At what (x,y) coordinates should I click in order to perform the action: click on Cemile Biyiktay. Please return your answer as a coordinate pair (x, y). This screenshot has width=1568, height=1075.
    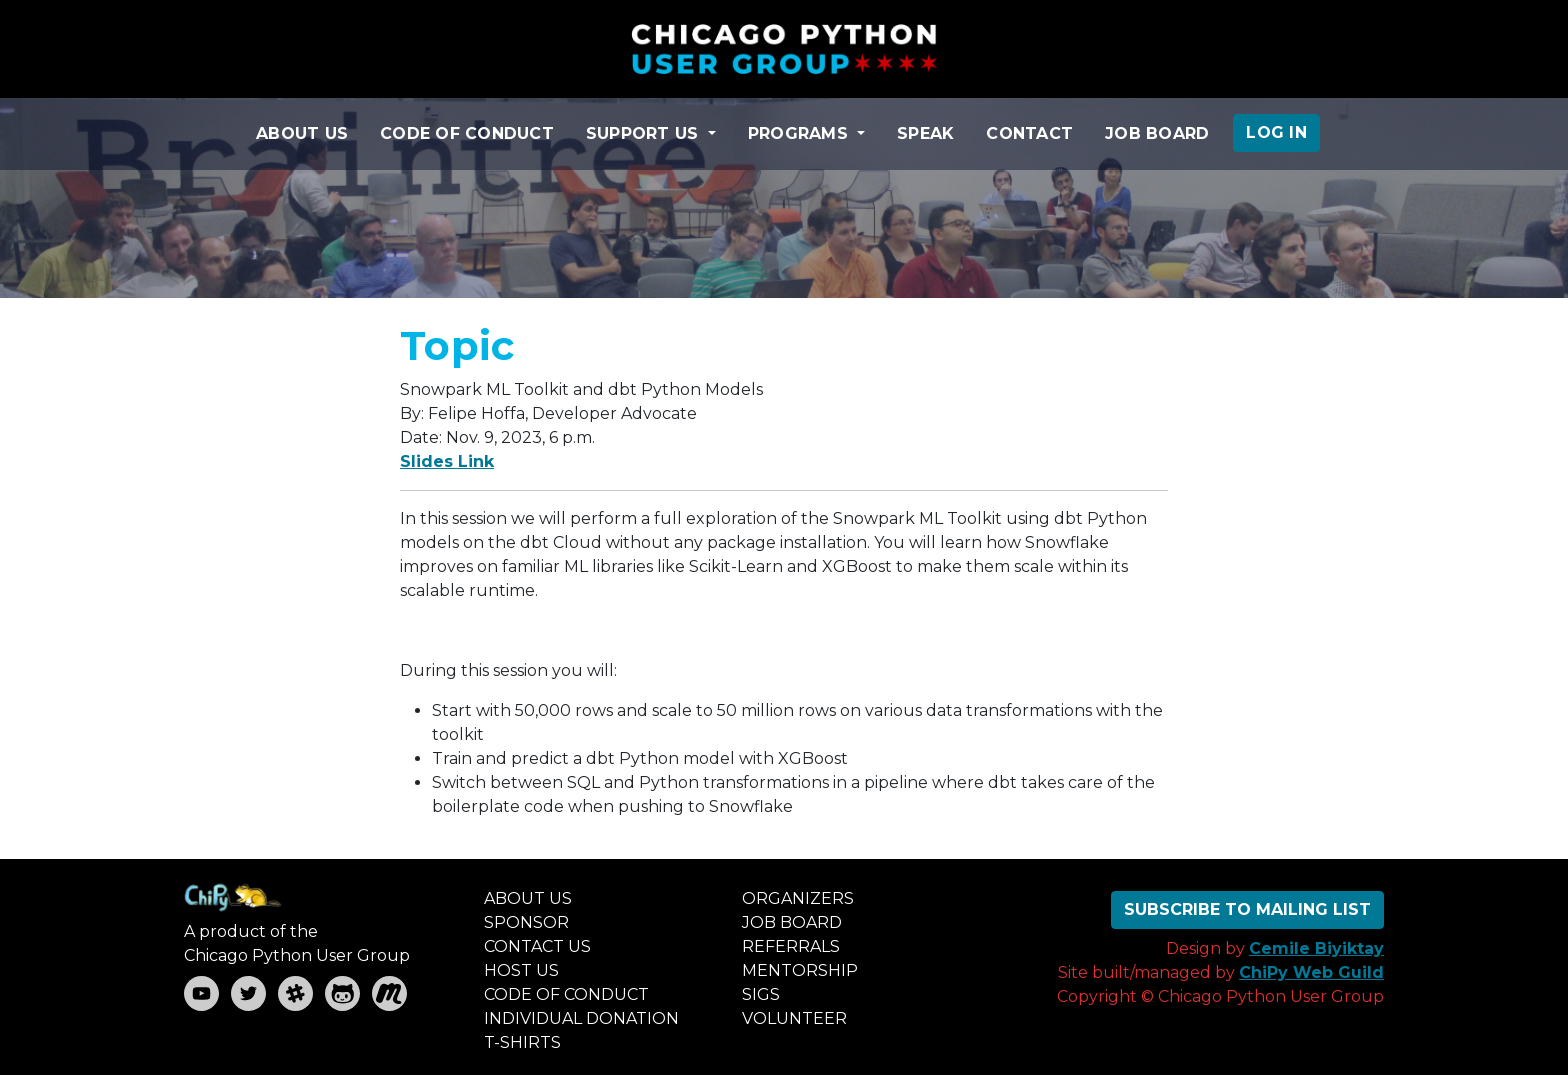
    Looking at the image, I should click on (1316, 948).